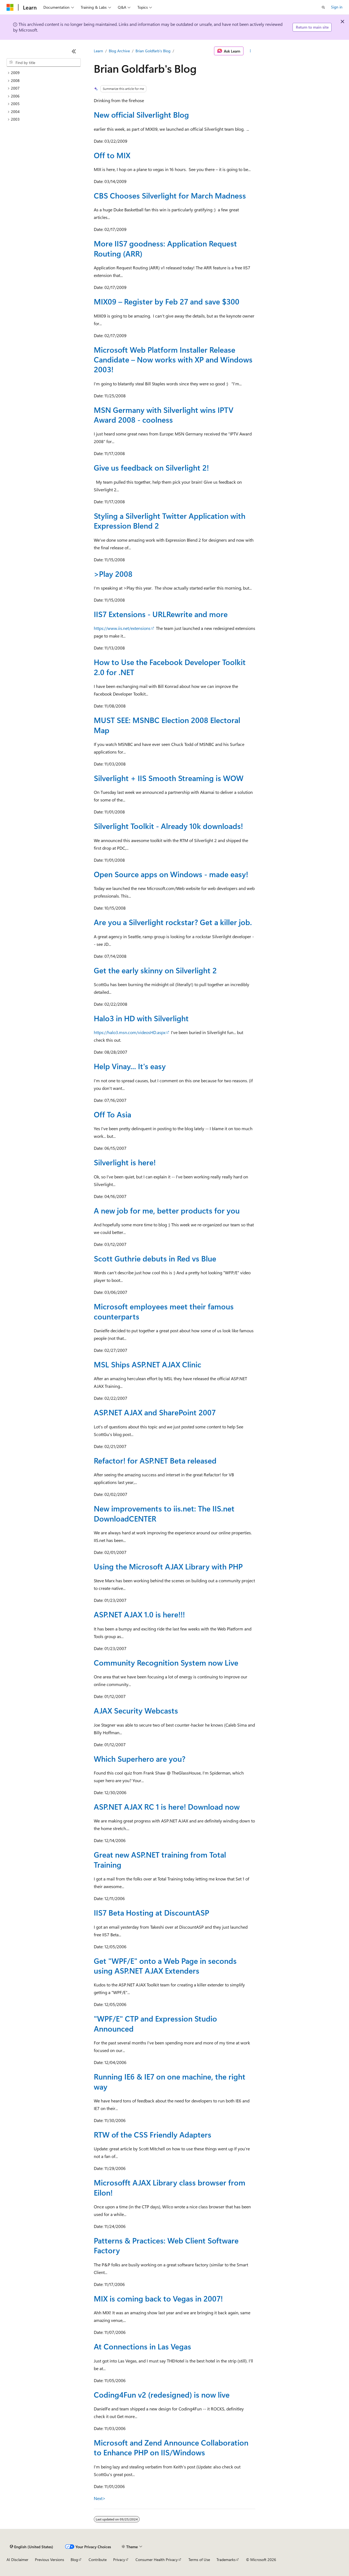  I want to click on MIX09 – Register by Feb 27 and save $300, so click(166, 301).